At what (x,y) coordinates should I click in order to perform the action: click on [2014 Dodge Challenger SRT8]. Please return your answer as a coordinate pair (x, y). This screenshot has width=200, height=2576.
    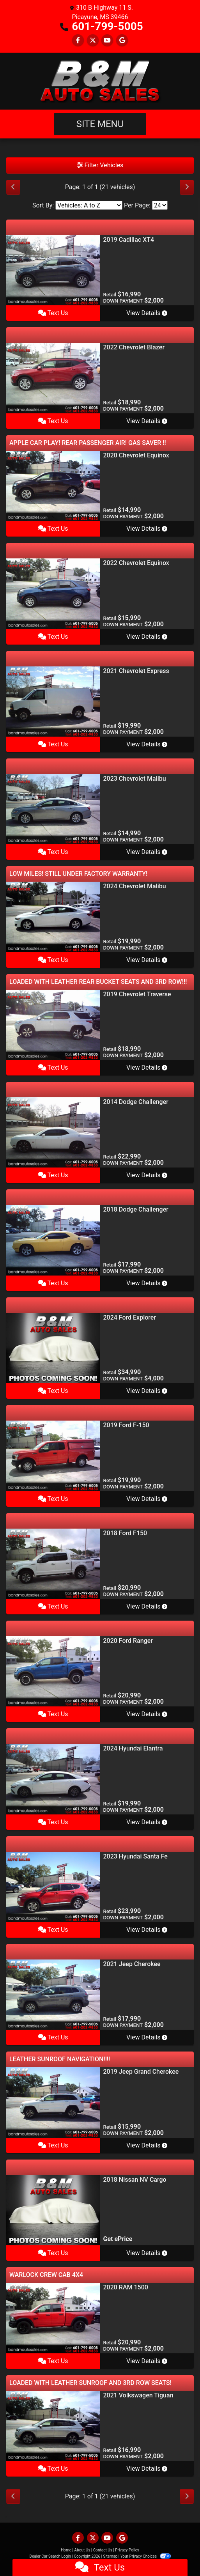
    Looking at the image, I should click on (53, 1132).